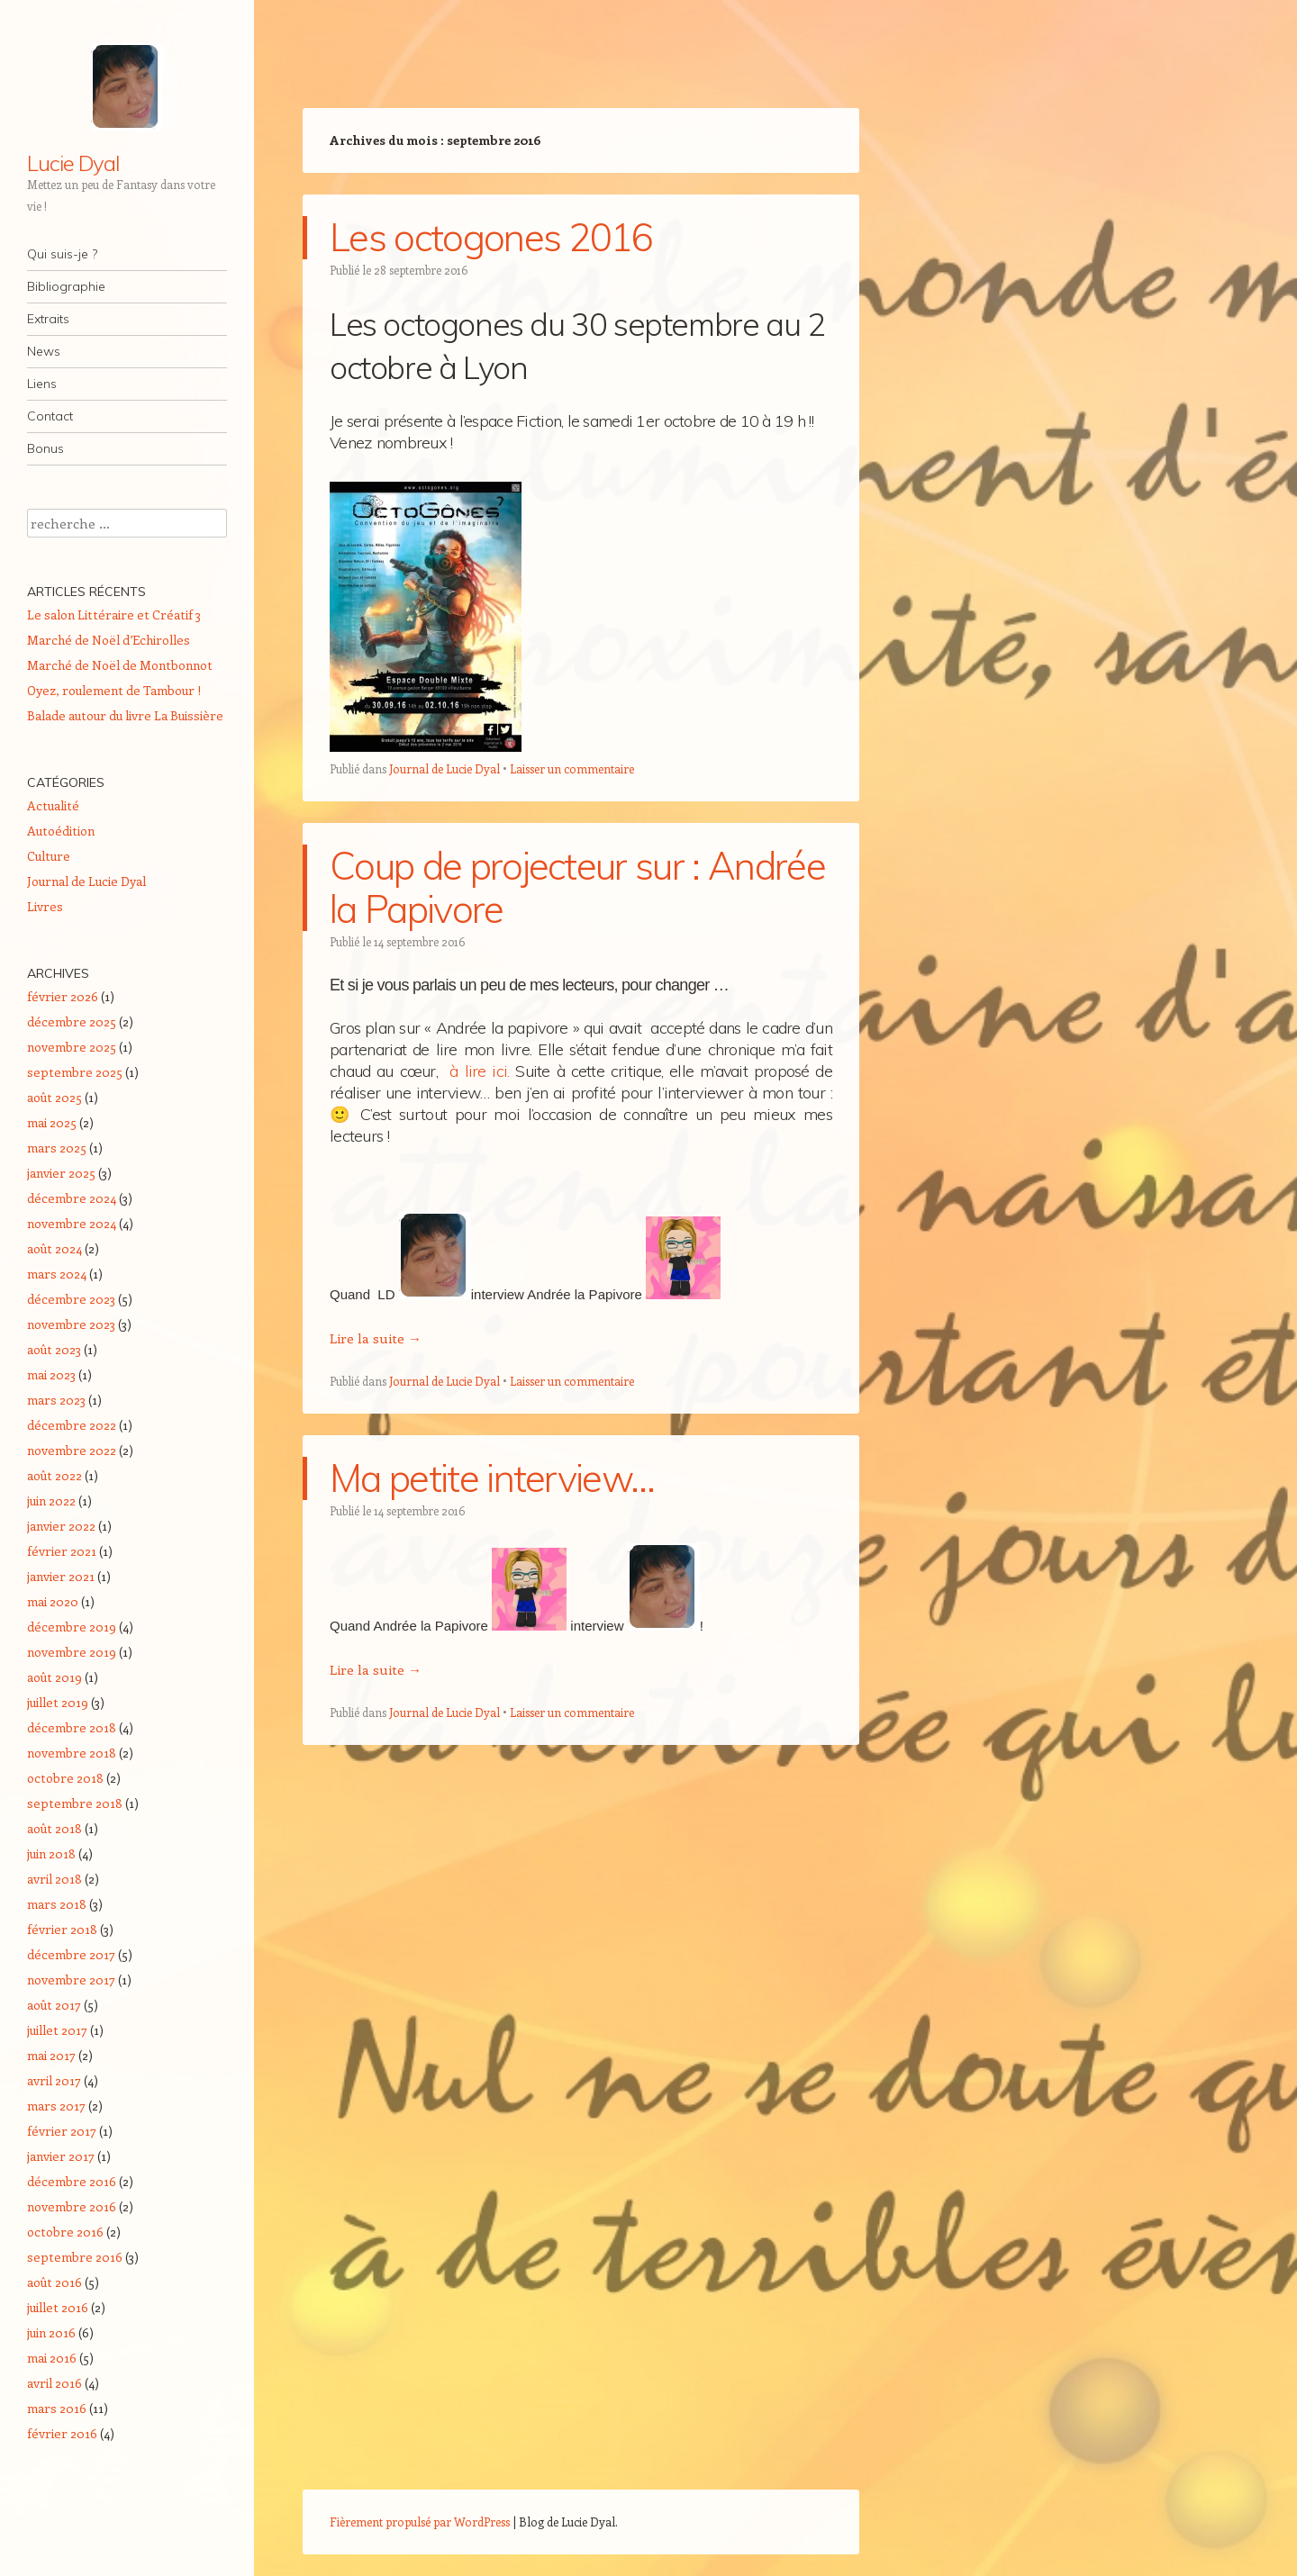 The height and width of the screenshot is (2576, 1297). I want to click on Marché de Noël d’Echirolles, so click(108, 639).